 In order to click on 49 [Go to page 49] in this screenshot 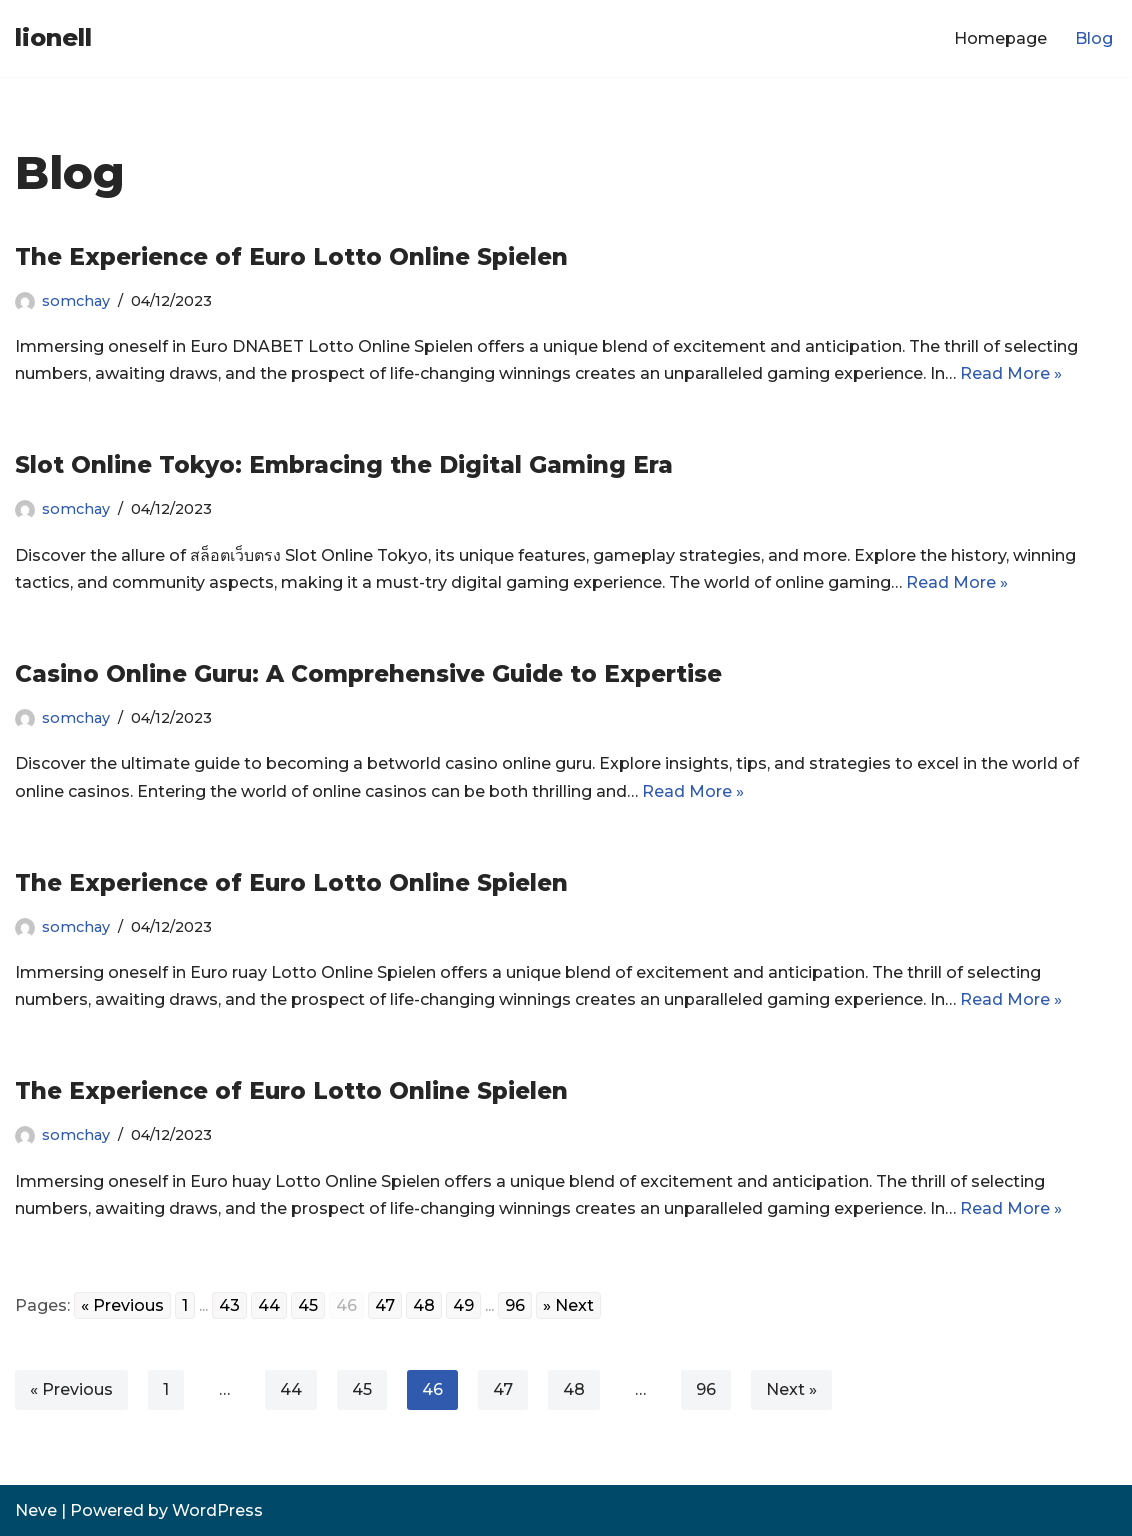, I will do `click(463, 1305)`.